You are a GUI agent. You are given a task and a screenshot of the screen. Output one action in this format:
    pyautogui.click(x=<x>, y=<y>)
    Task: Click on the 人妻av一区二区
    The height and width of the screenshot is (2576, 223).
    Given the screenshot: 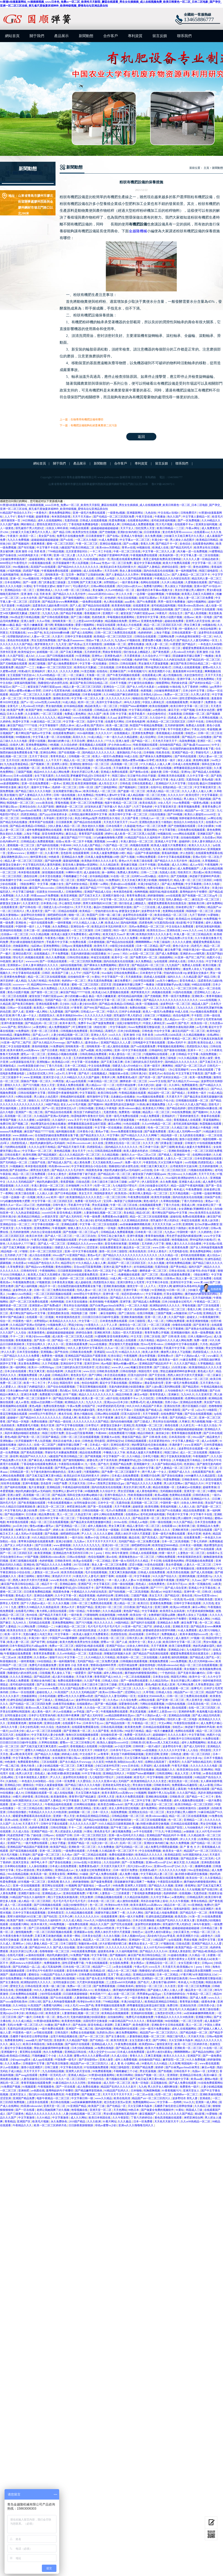 What is the action you would take?
    pyautogui.click(x=41, y=636)
    